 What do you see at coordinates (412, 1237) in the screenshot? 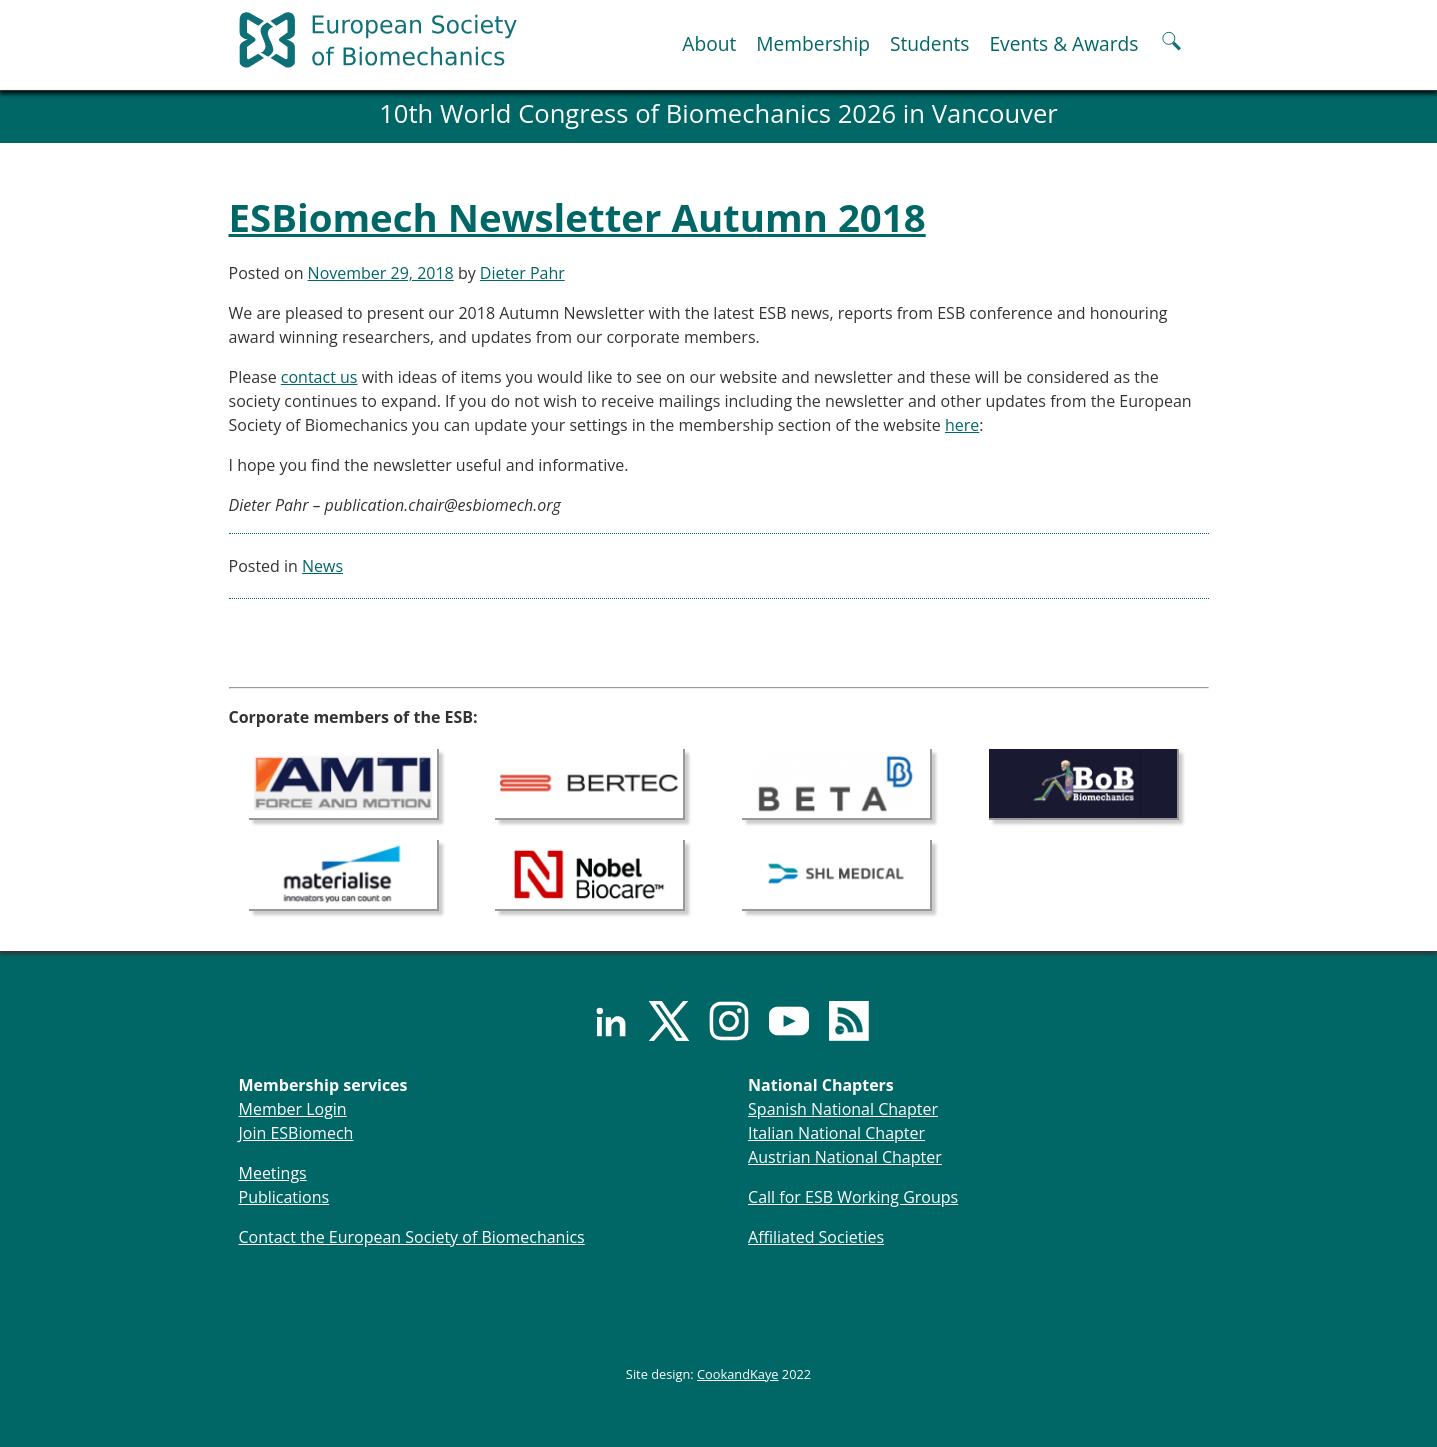
I see `Contact the European Society of Biomechanics` at bounding box center [412, 1237].